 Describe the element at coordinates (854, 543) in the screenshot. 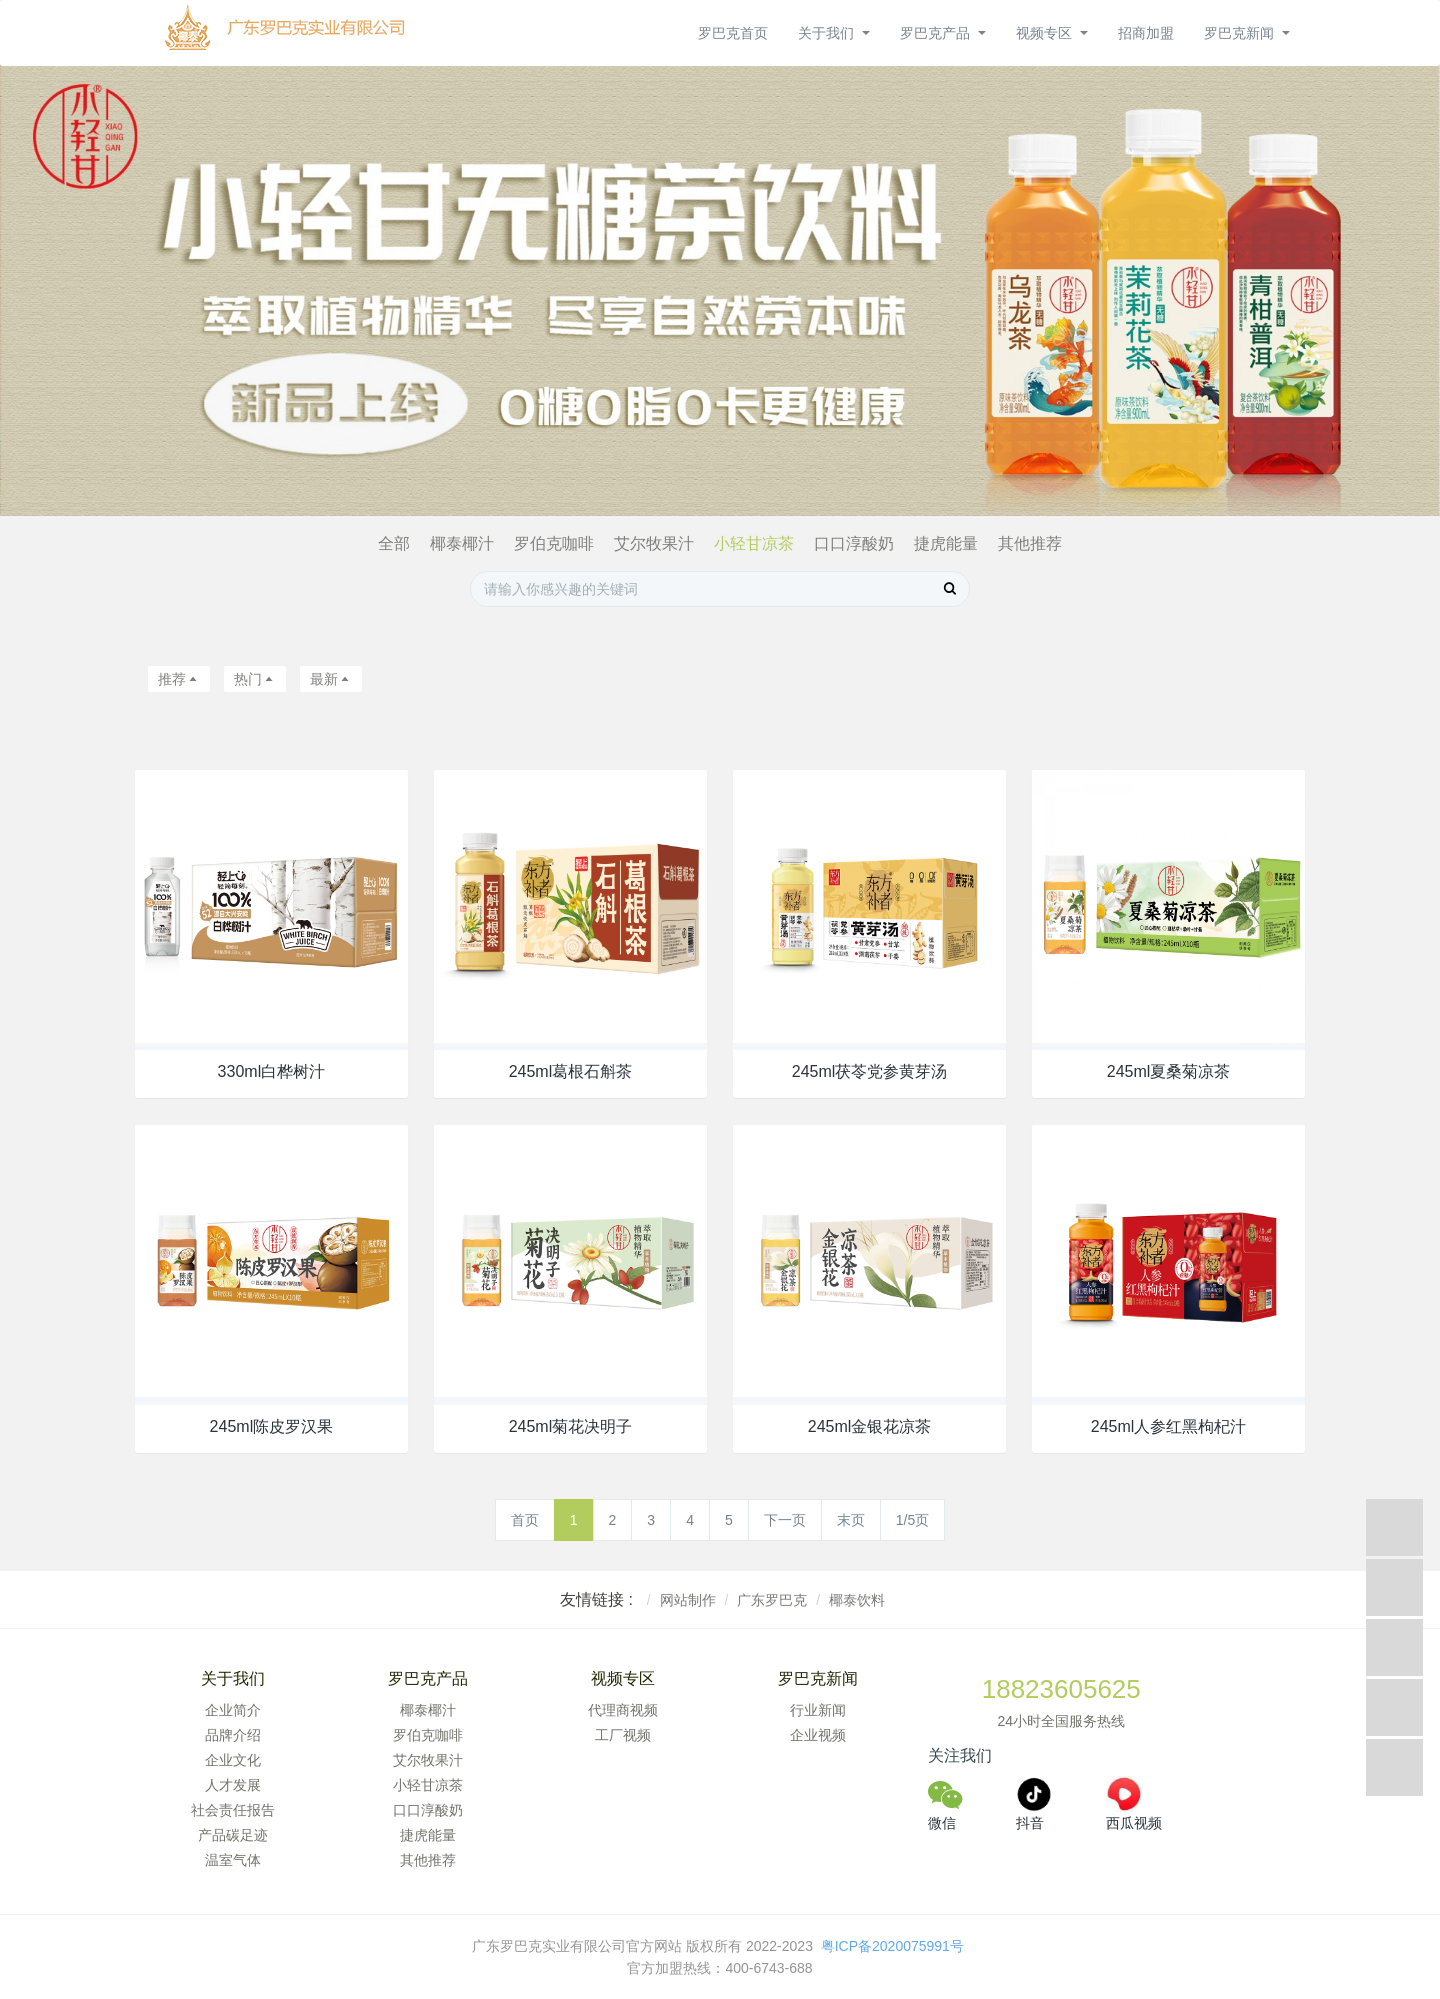

I see `口口淳酸奶` at that location.